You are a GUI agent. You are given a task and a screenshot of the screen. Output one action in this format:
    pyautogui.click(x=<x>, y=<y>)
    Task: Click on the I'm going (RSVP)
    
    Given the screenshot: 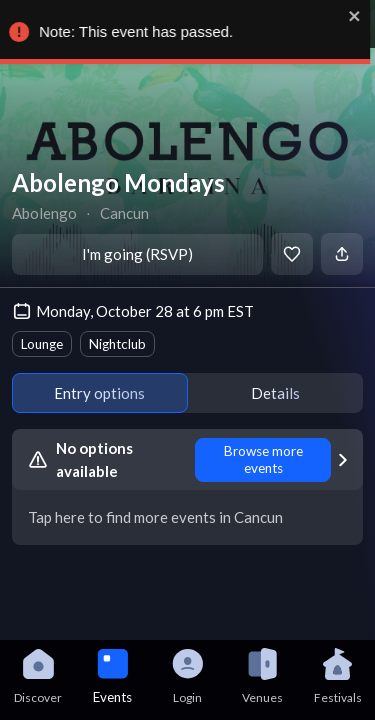 What is the action you would take?
    pyautogui.click(x=137, y=254)
    